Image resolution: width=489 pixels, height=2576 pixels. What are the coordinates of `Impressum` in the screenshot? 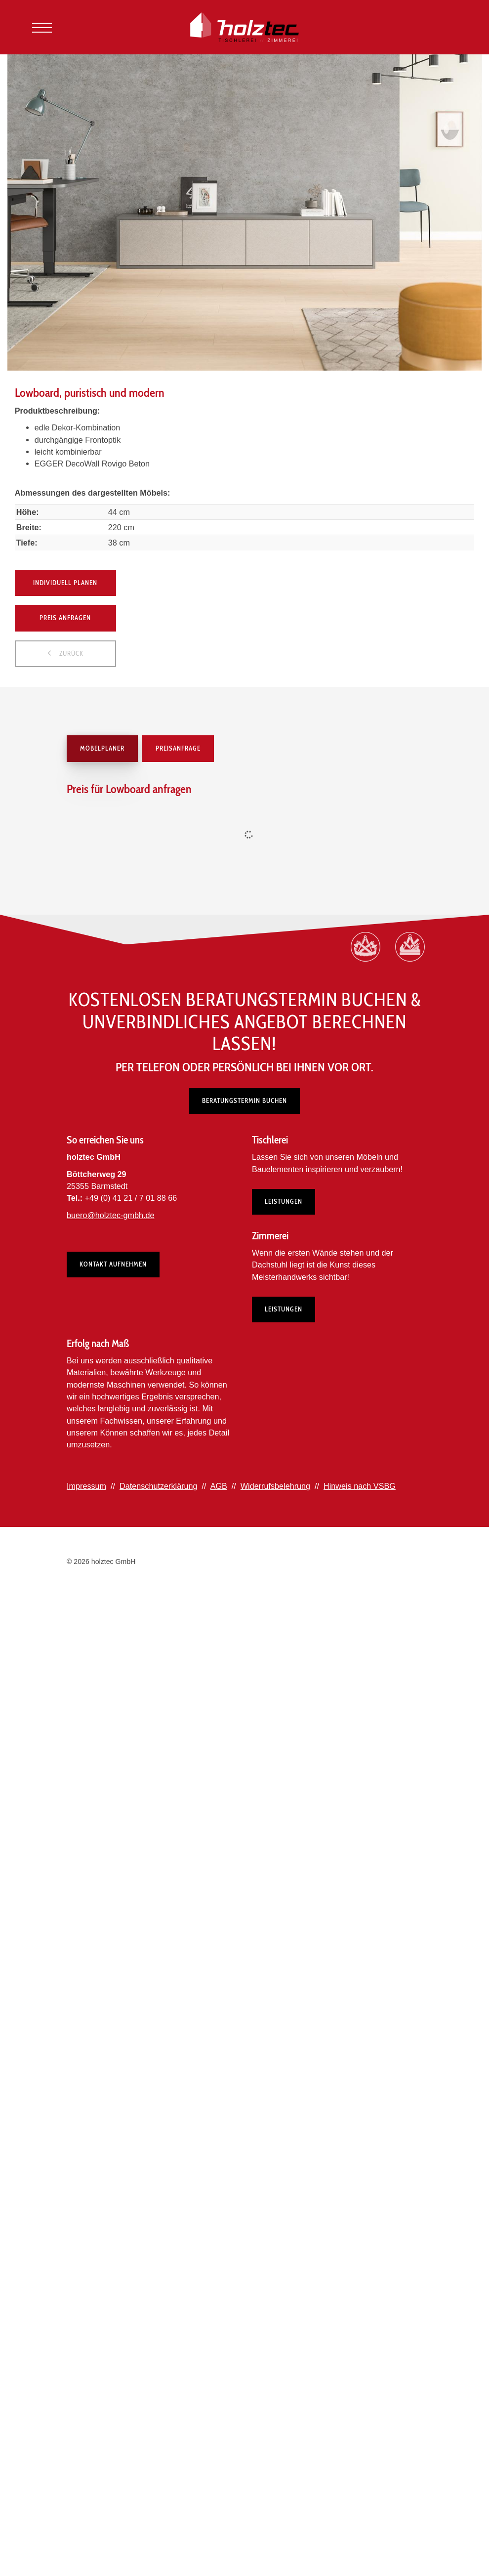 It's located at (86, 1486).